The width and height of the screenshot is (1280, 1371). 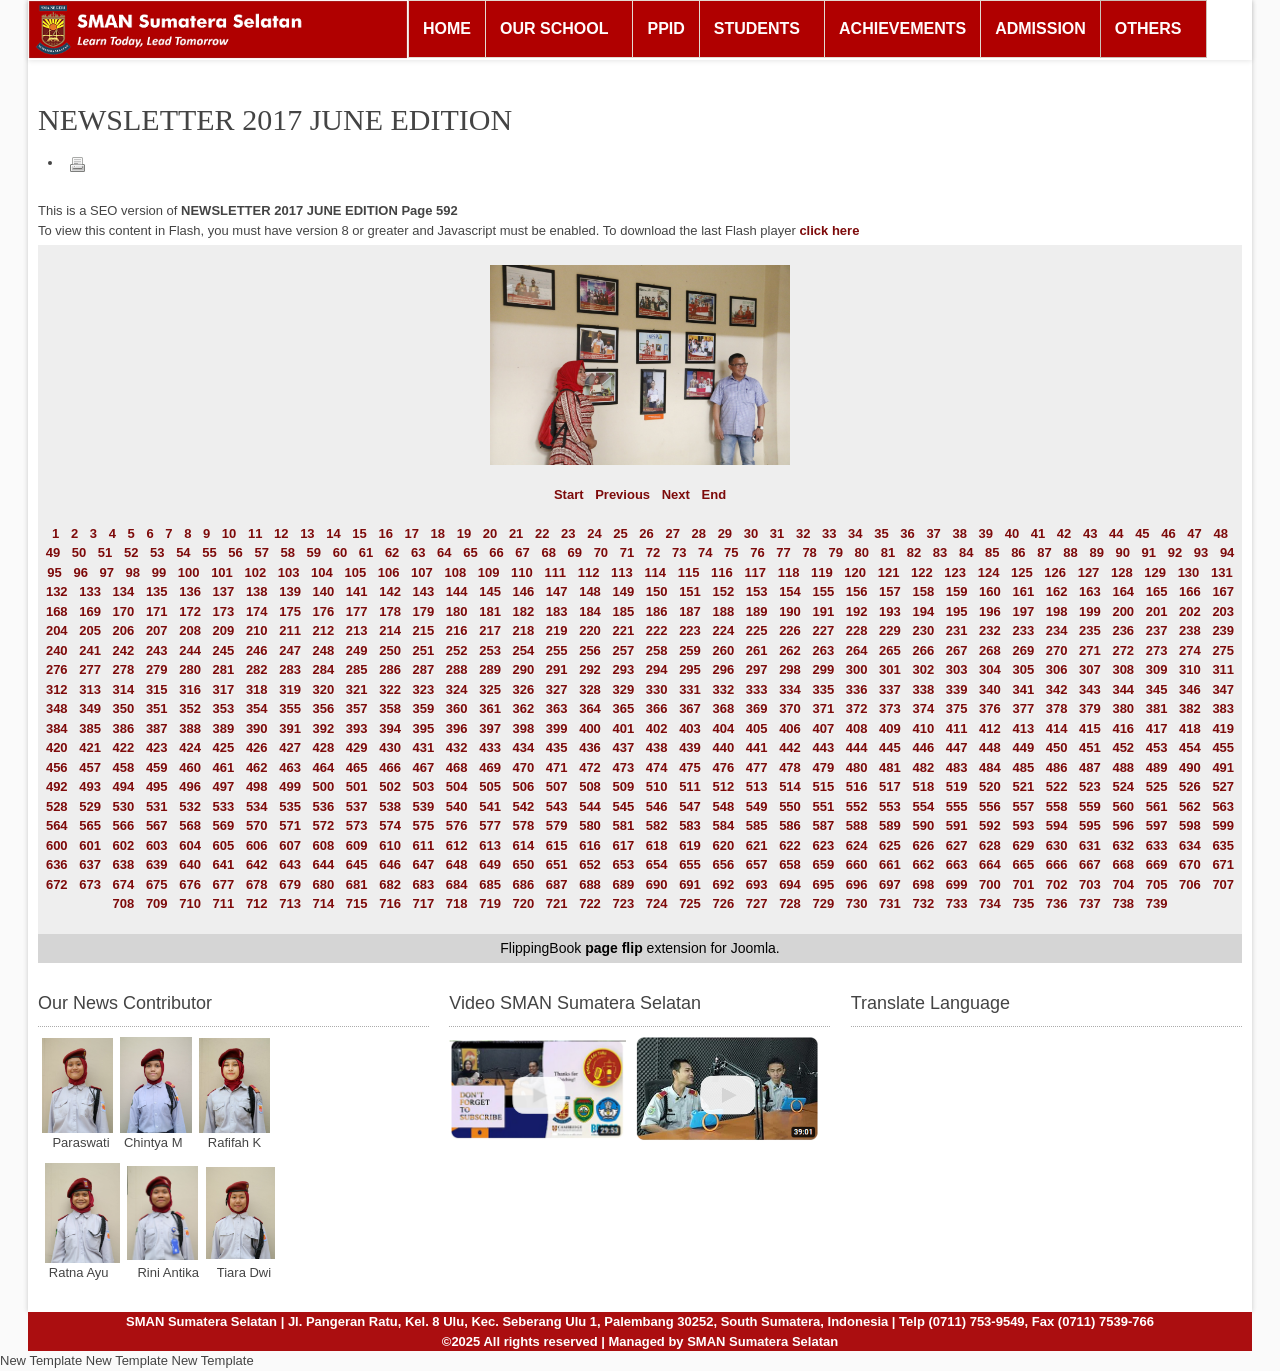 I want to click on 394, so click(x=390, y=728).